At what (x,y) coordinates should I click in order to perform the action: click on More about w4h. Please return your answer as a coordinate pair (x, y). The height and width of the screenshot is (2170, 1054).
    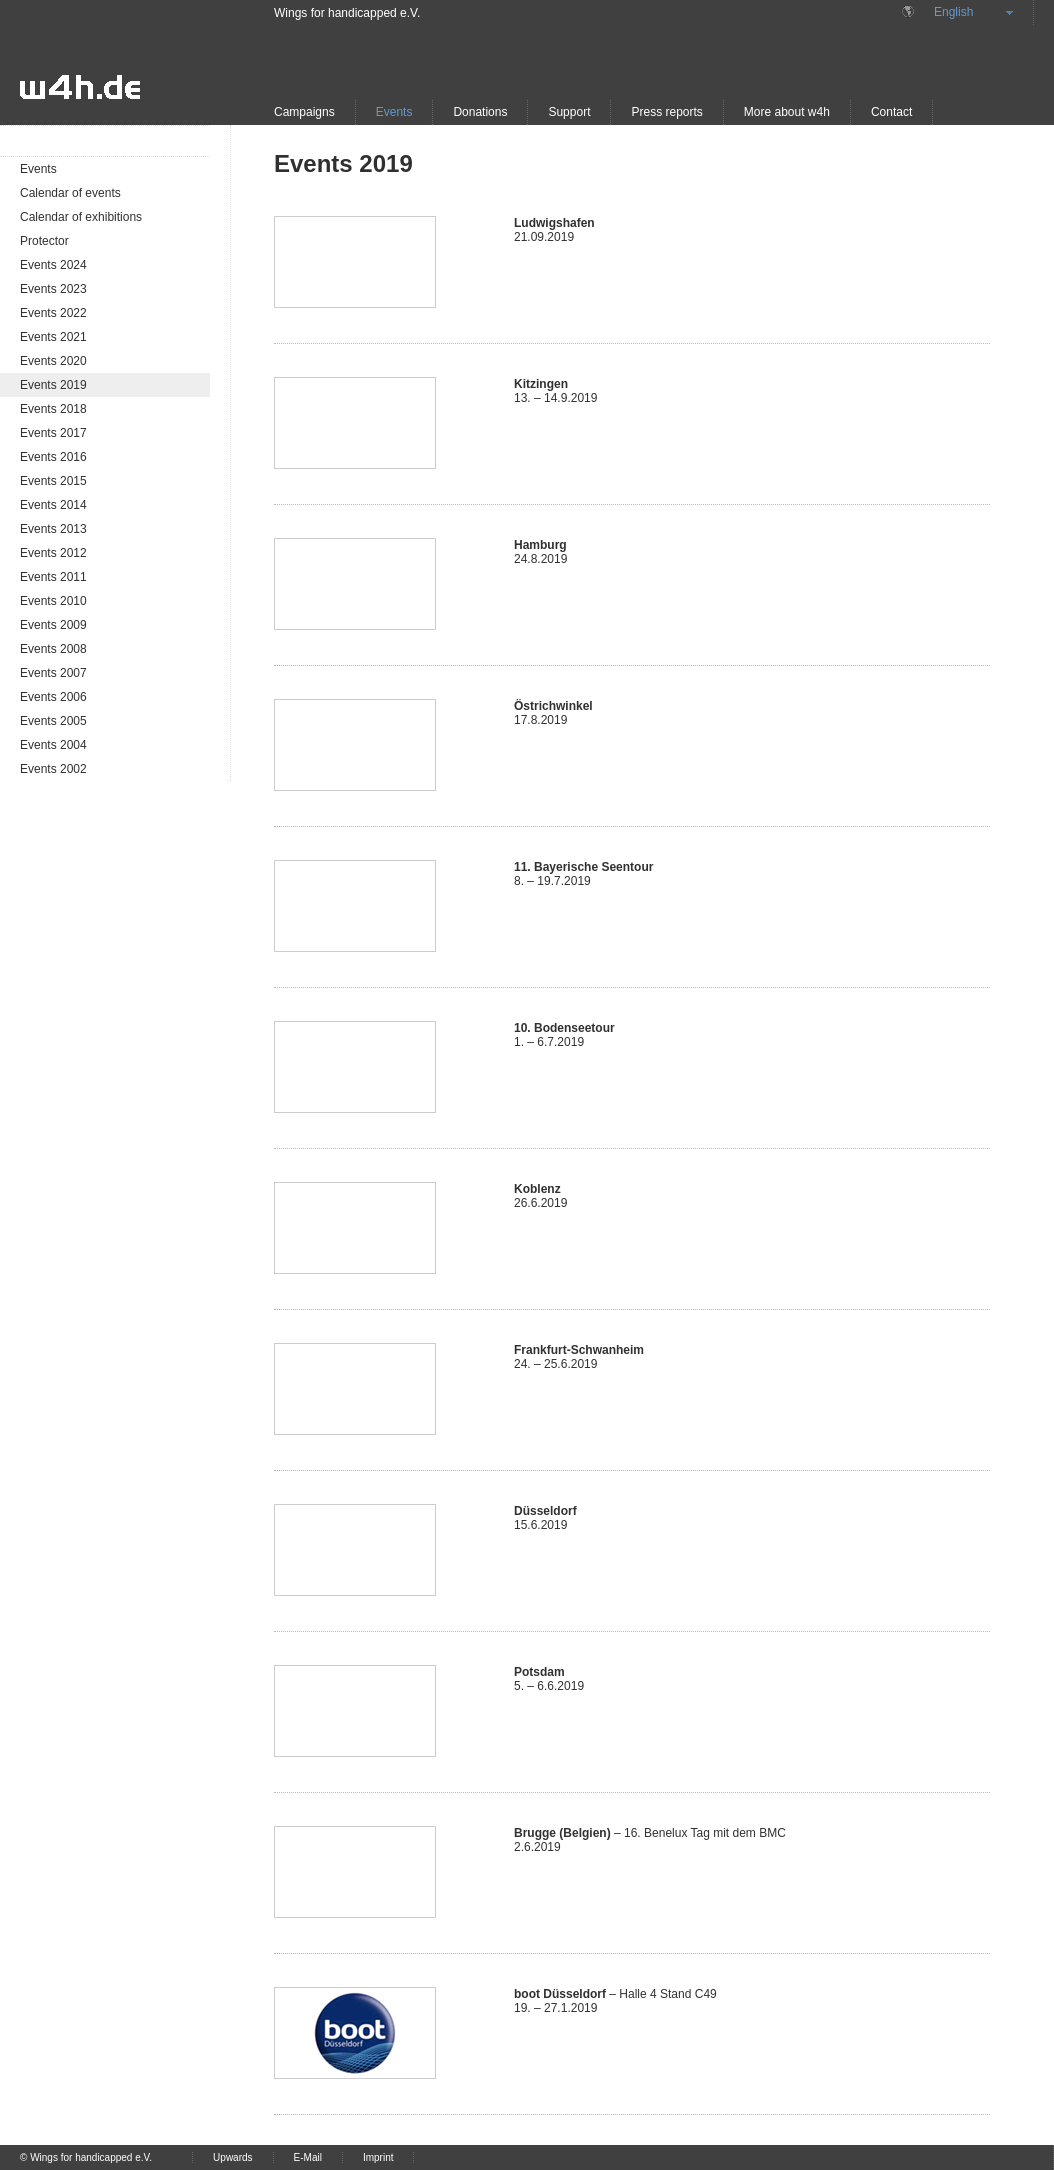
    Looking at the image, I should click on (787, 112).